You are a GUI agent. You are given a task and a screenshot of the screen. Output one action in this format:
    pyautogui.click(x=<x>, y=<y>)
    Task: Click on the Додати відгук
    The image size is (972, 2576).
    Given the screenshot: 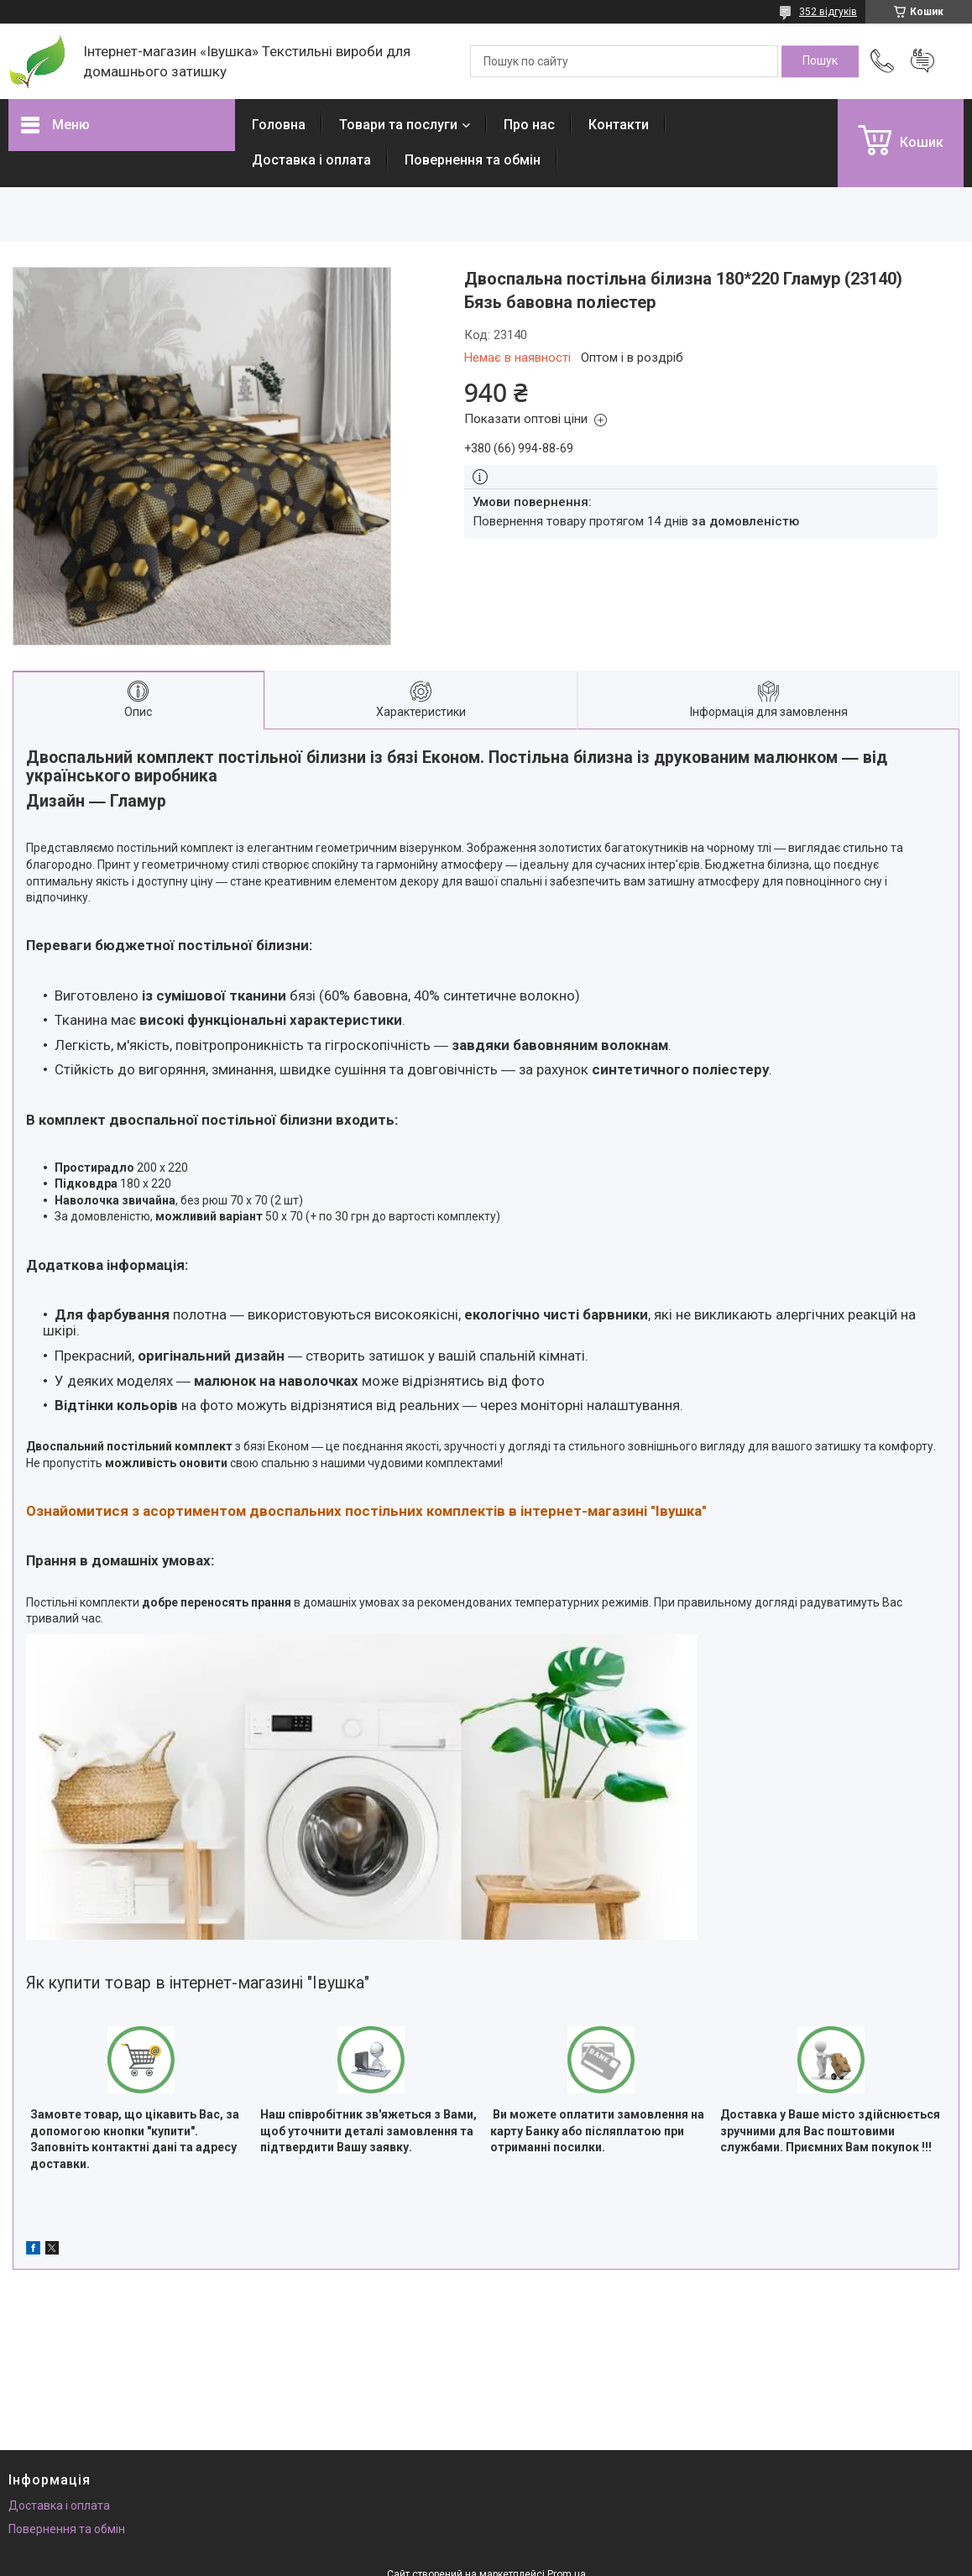 What is the action you would take?
    pyautogui.click(x=922, y=61)
    